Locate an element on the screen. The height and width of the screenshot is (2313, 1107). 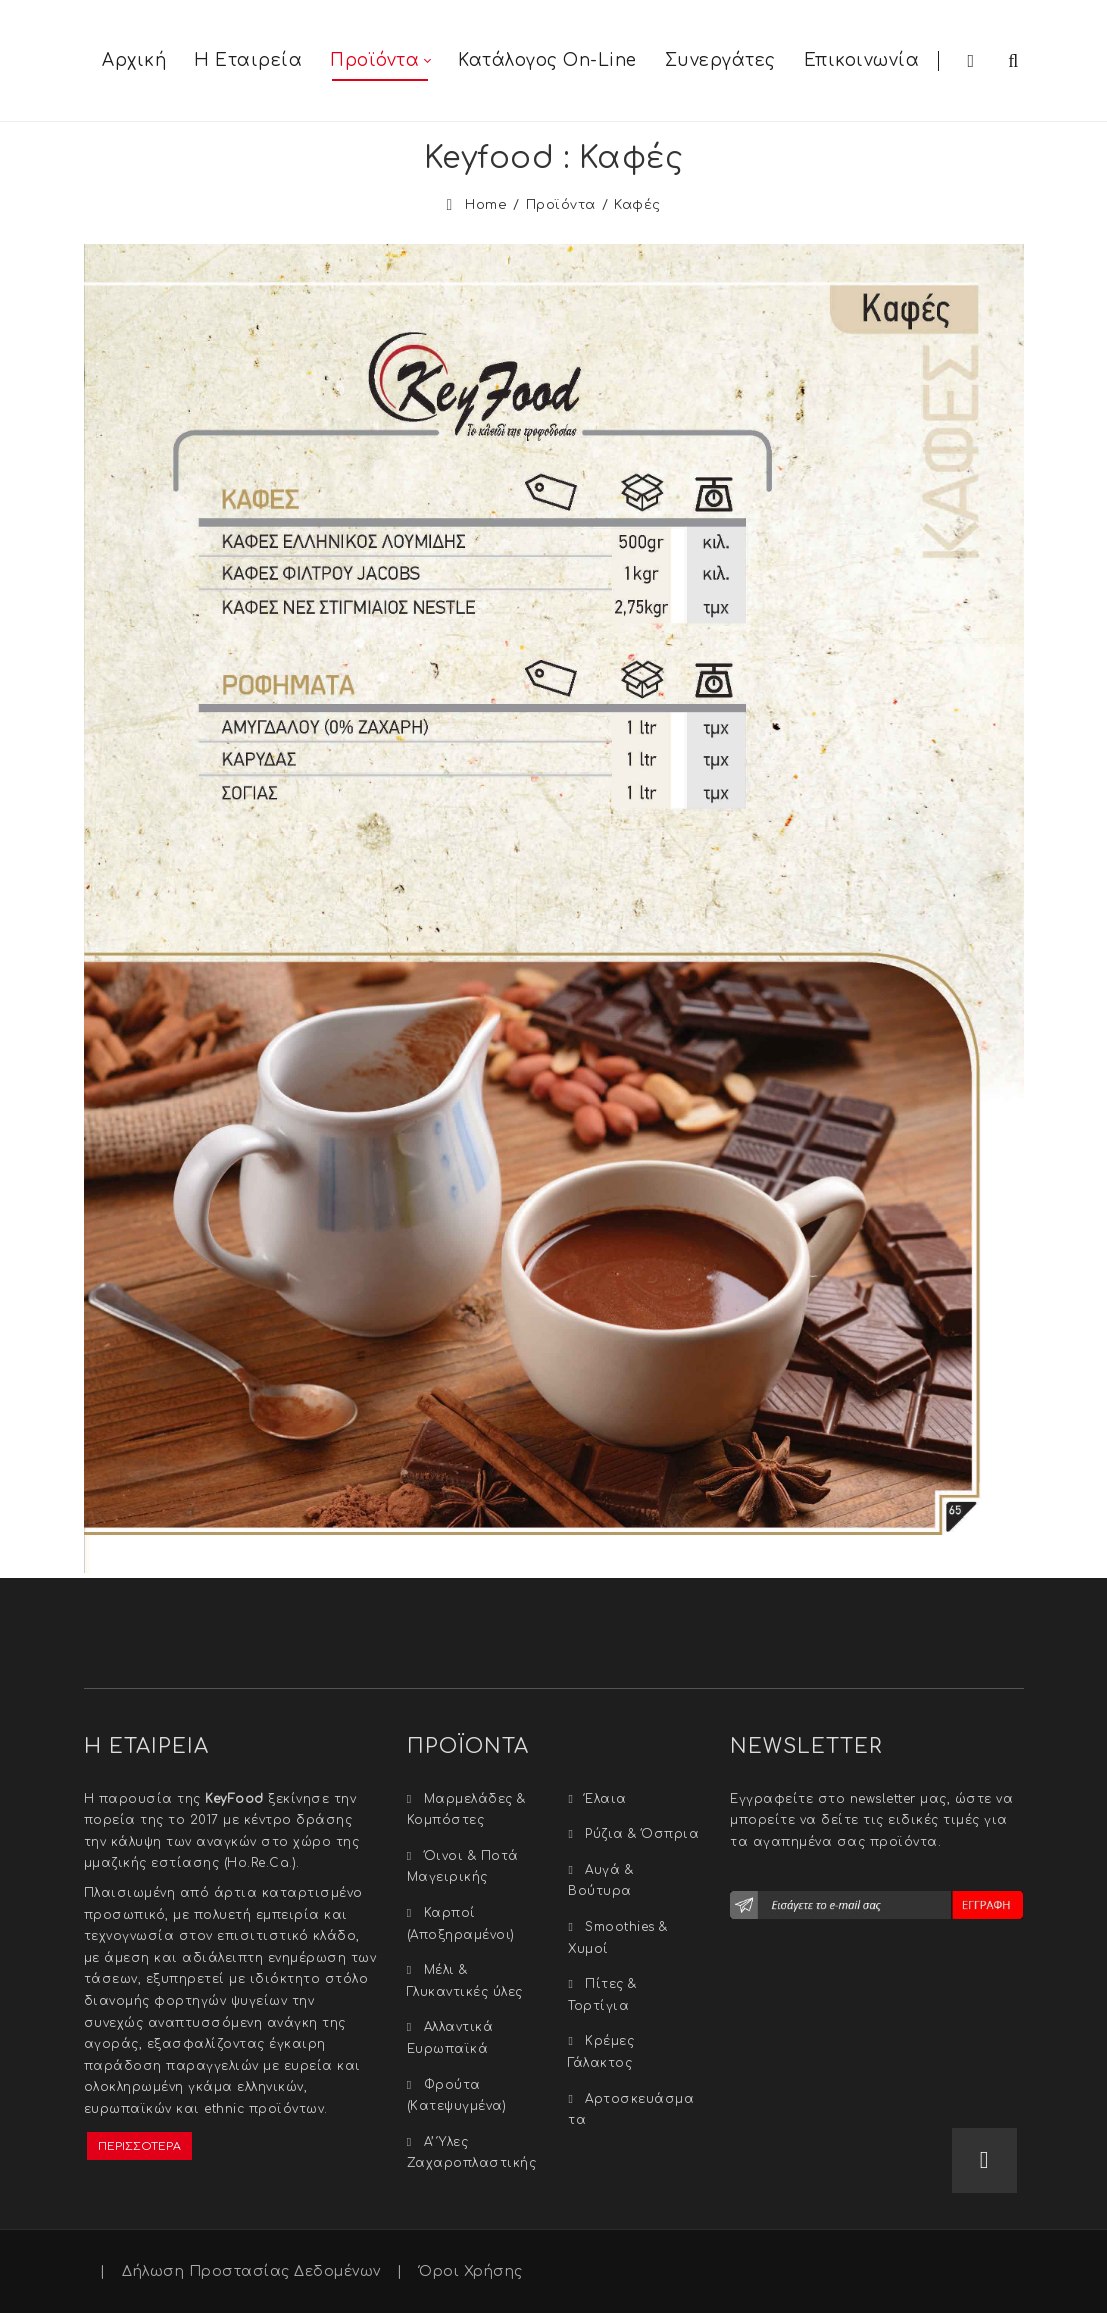
Ρύζια & Όσπρια is located at coordinates (642, 1834).